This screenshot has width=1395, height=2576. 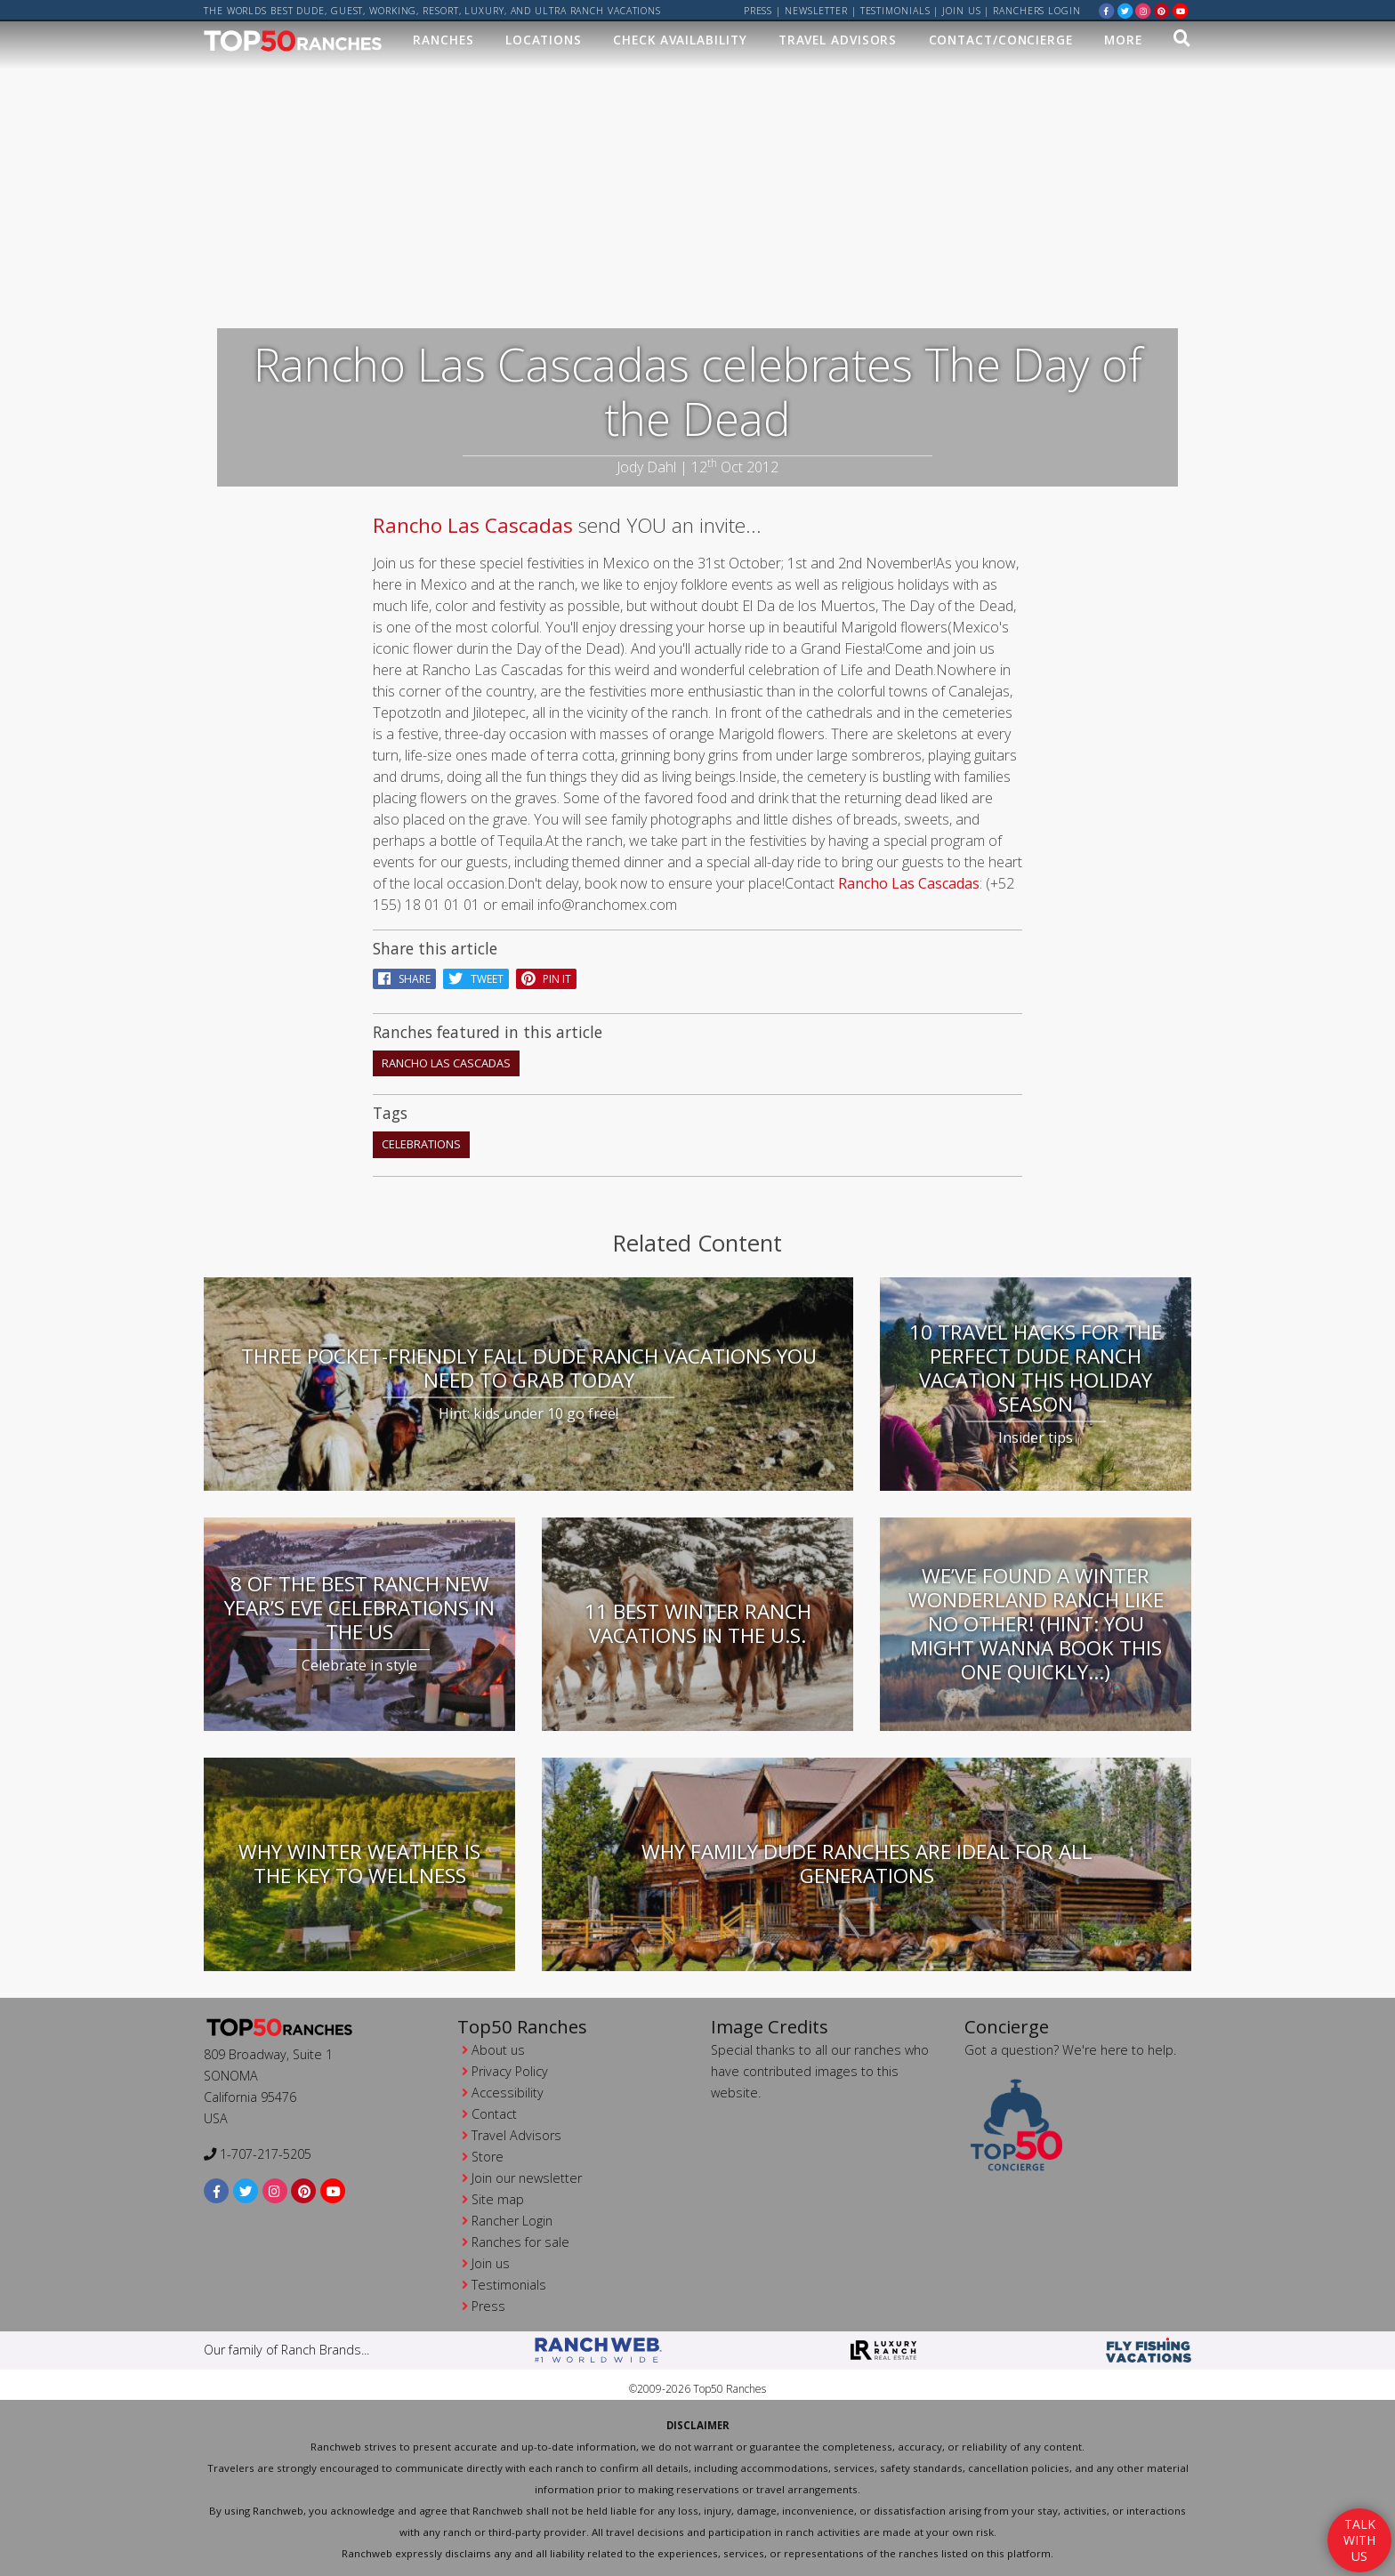 What do you see at coordinates (758, 10) in the screenshot?
I see `Press` at bounding box center [758, 10].